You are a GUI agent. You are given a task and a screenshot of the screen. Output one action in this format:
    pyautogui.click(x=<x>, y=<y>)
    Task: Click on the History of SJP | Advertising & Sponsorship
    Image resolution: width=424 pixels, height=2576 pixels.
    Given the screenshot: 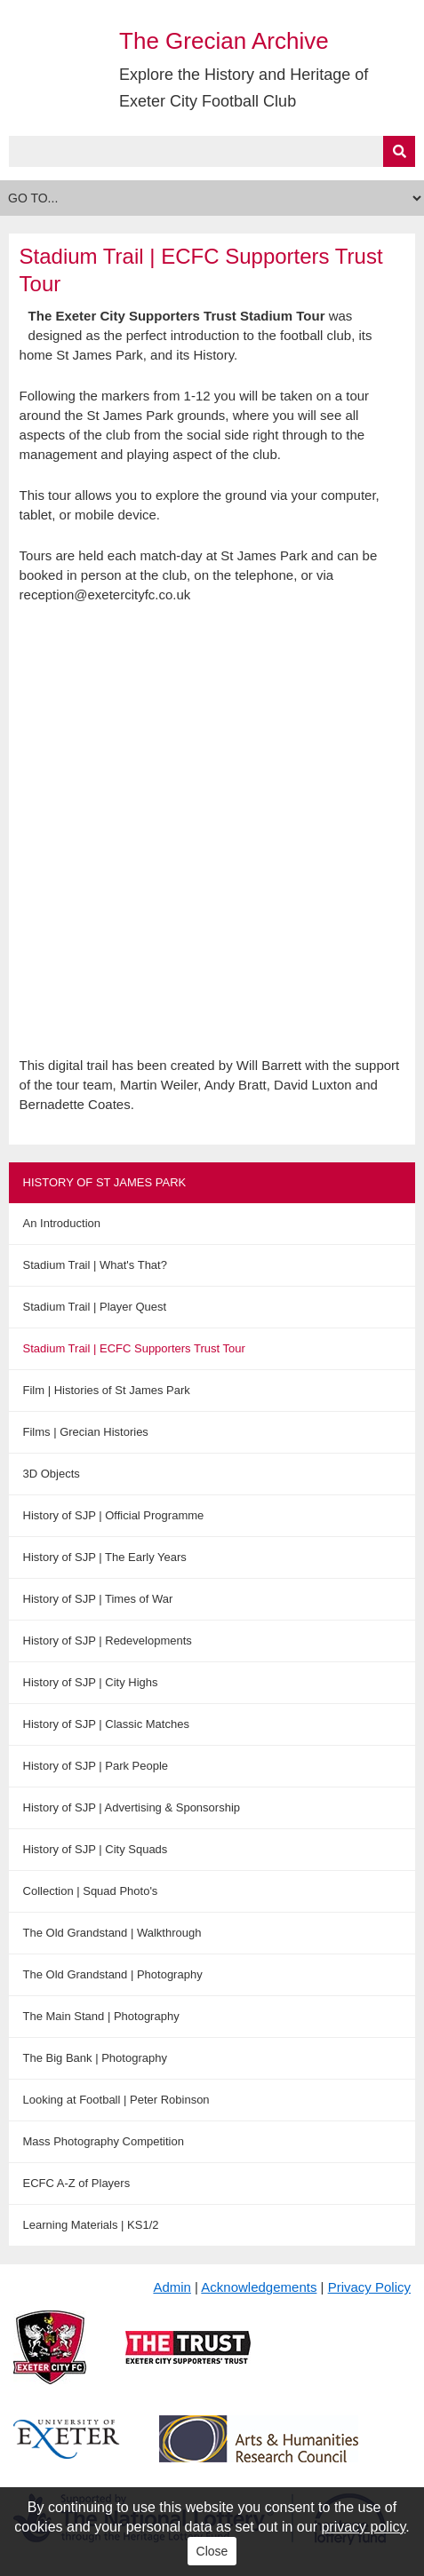 What is the action you would take?
    pyautogui.click(x=131, y=1807)
    